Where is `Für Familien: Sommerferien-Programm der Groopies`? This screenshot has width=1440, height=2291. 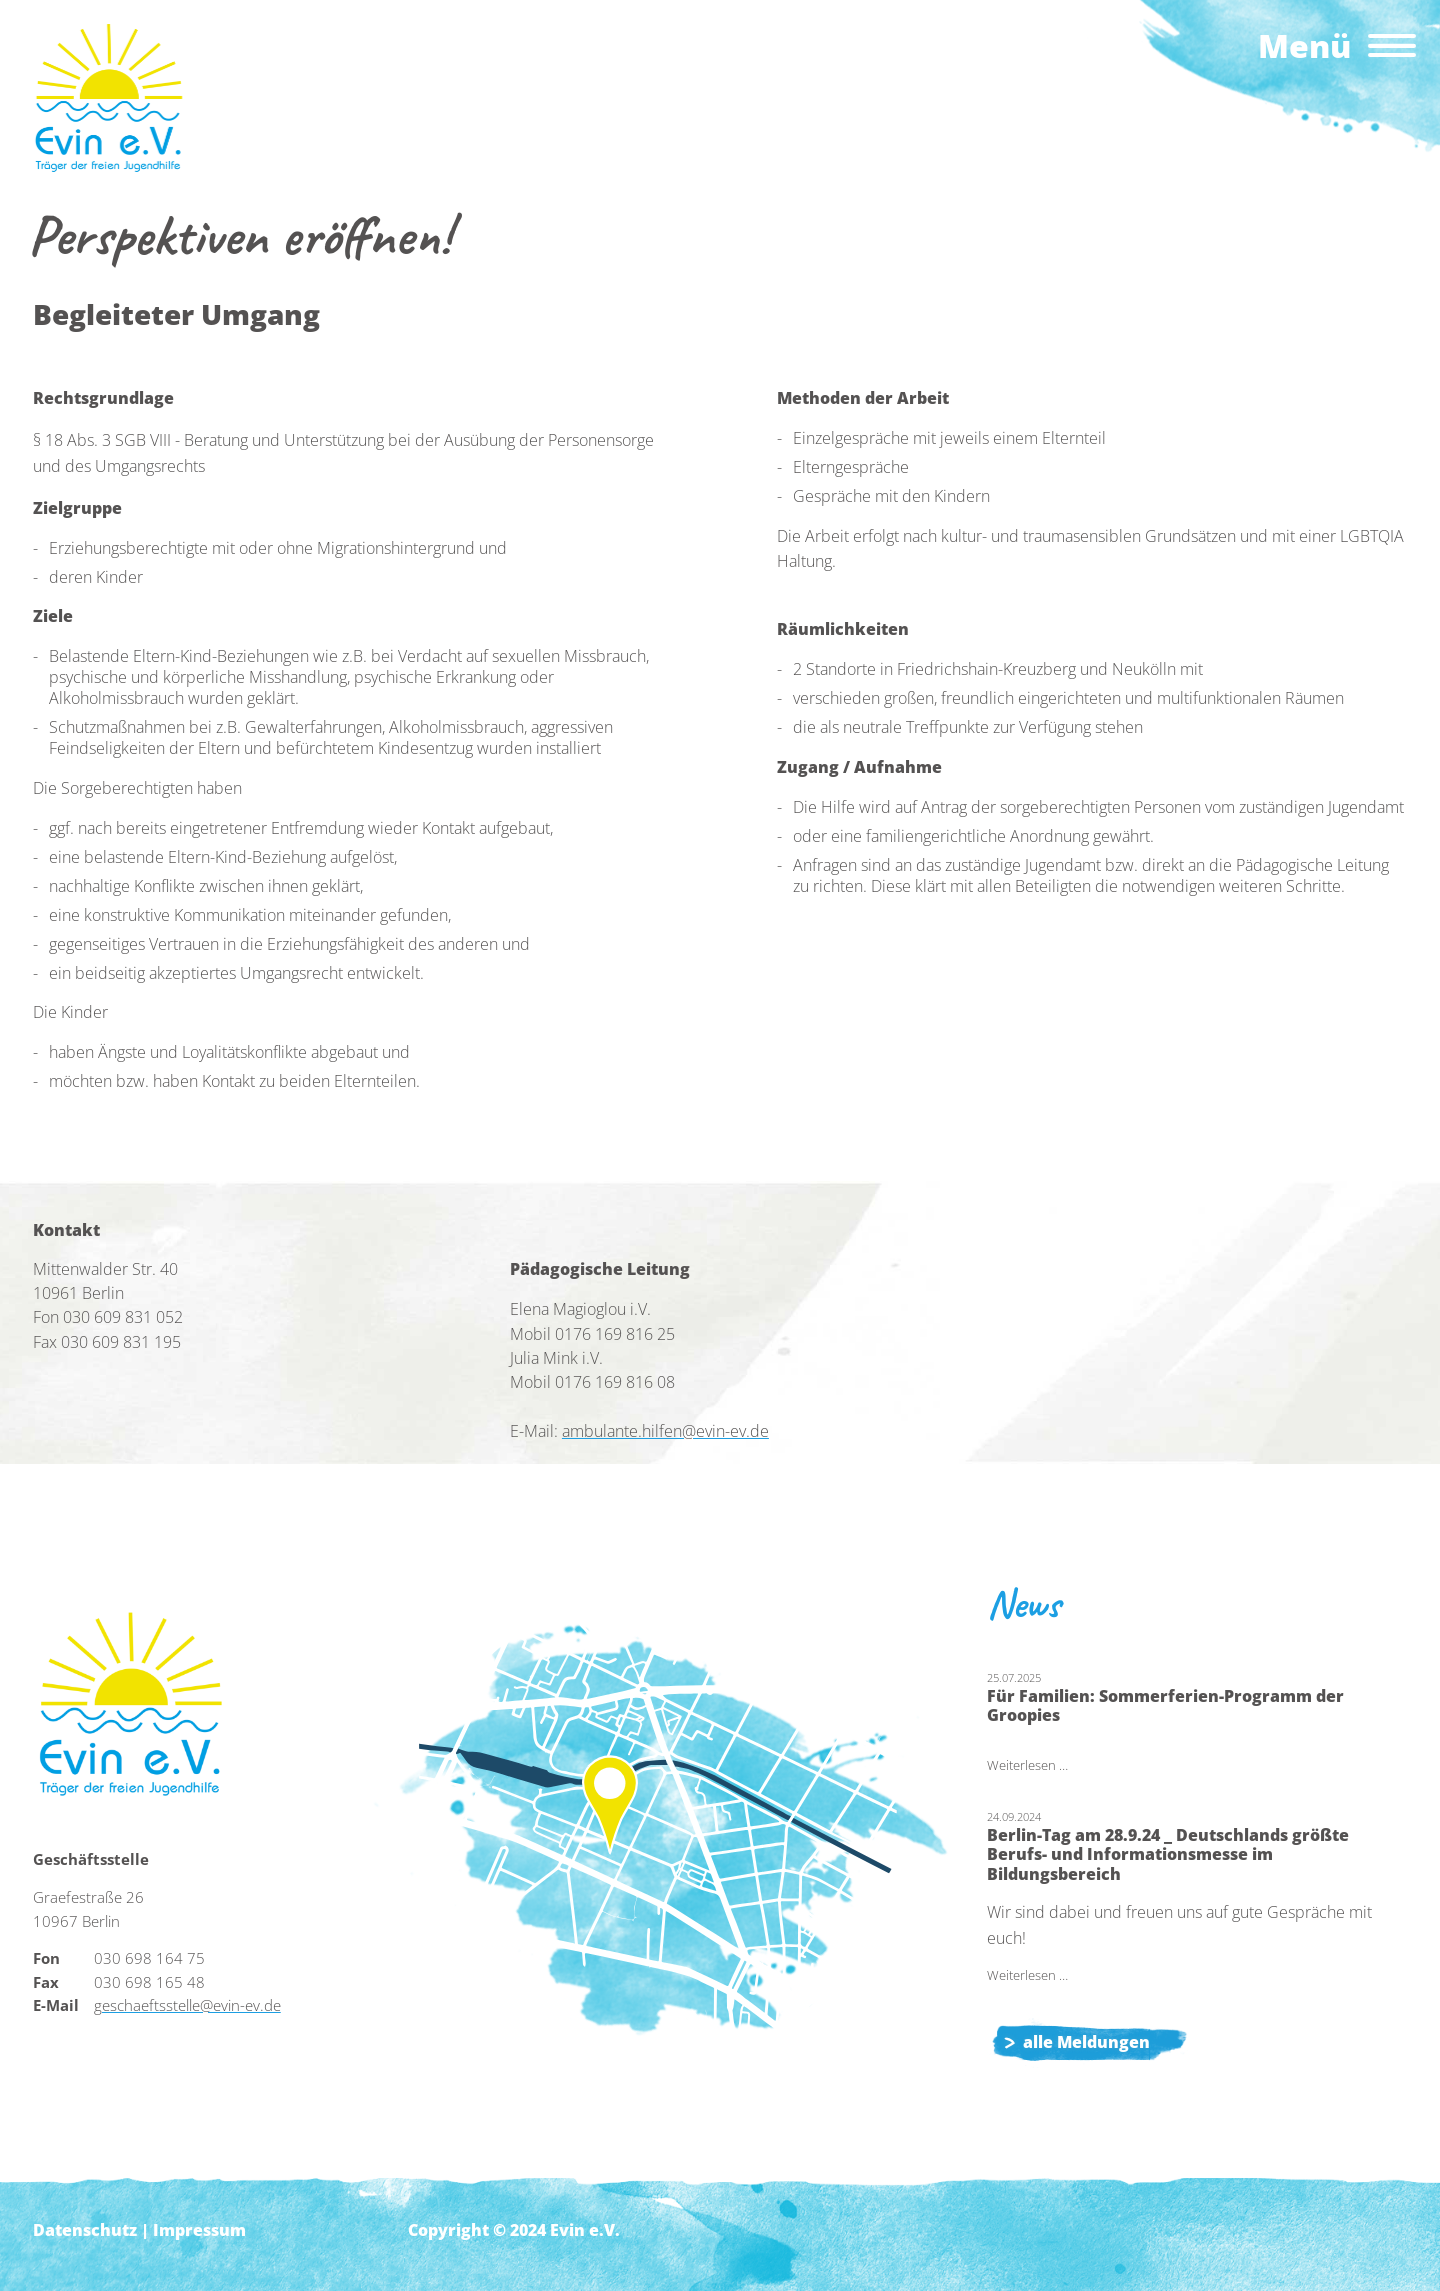
Für Familien: Sommerferien-Programm der Groopies is located at coordinates (1165, 1705).